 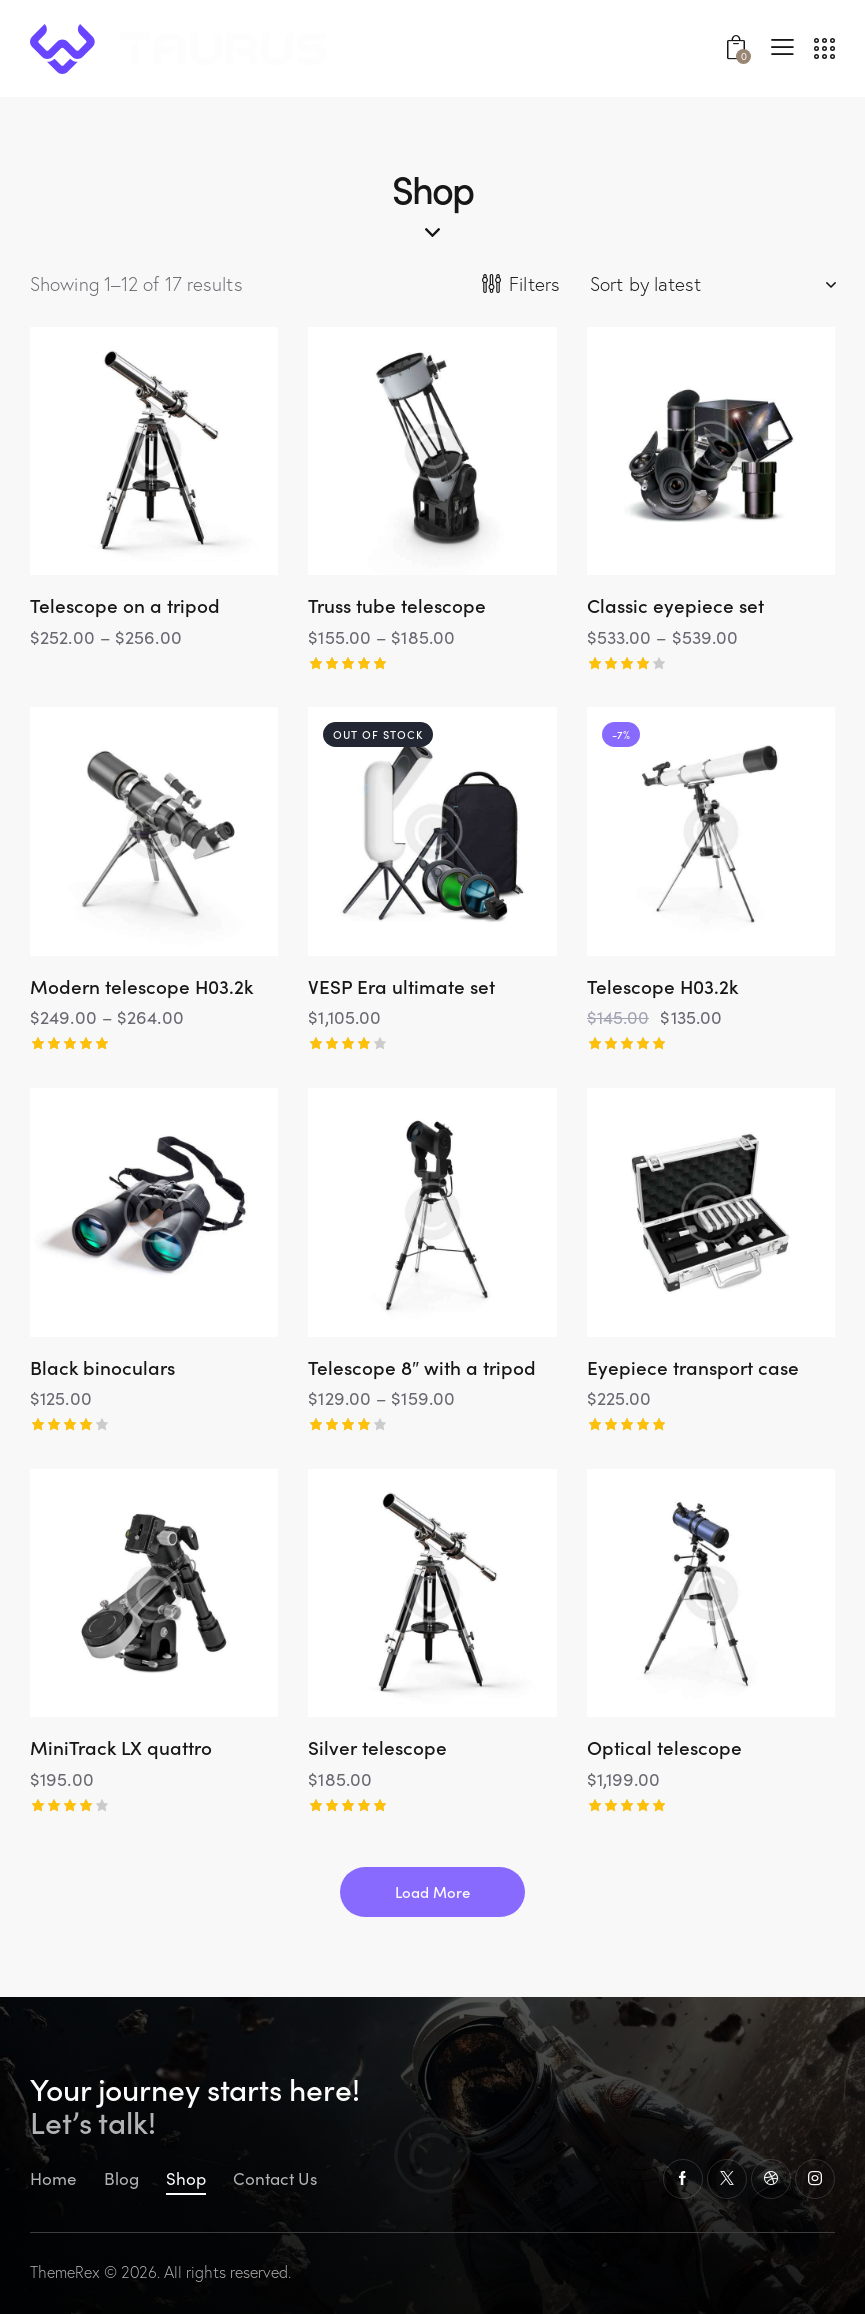 What do you see at coordinates (141, 986) in the screenshot?
I see `Modern telescope H03.2k` at bounding box center [141, 986].